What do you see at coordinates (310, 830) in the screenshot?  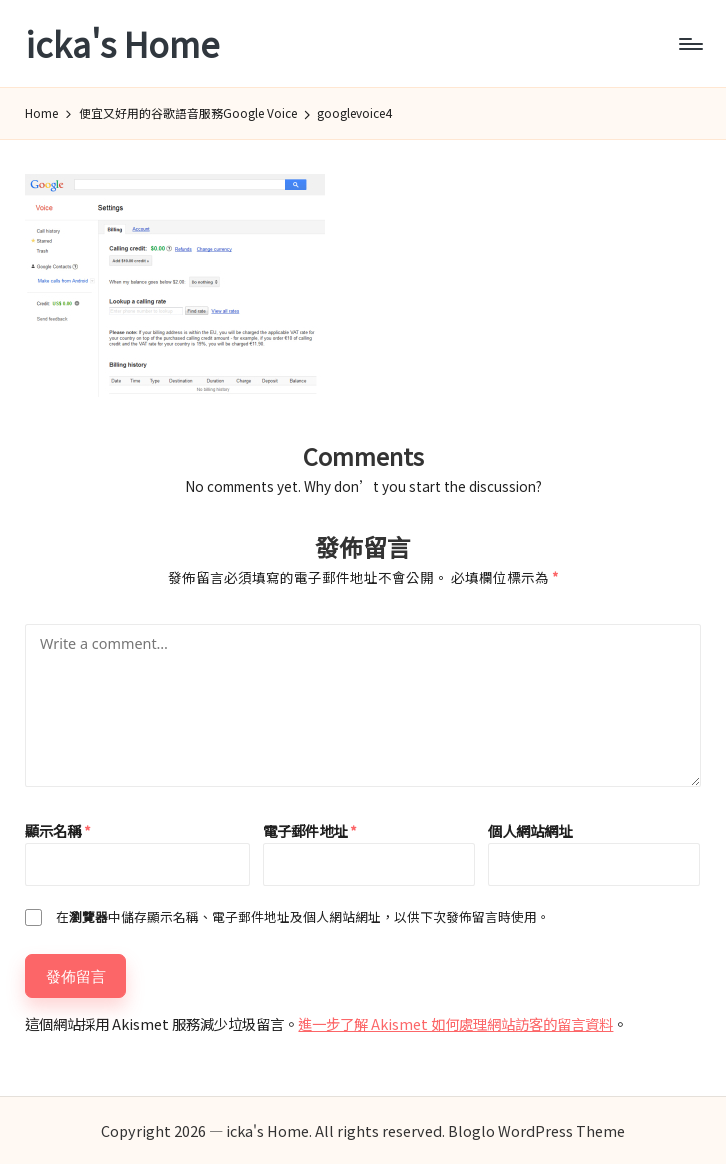 I see `電子郵件地址` at bounding box center [310, 830].